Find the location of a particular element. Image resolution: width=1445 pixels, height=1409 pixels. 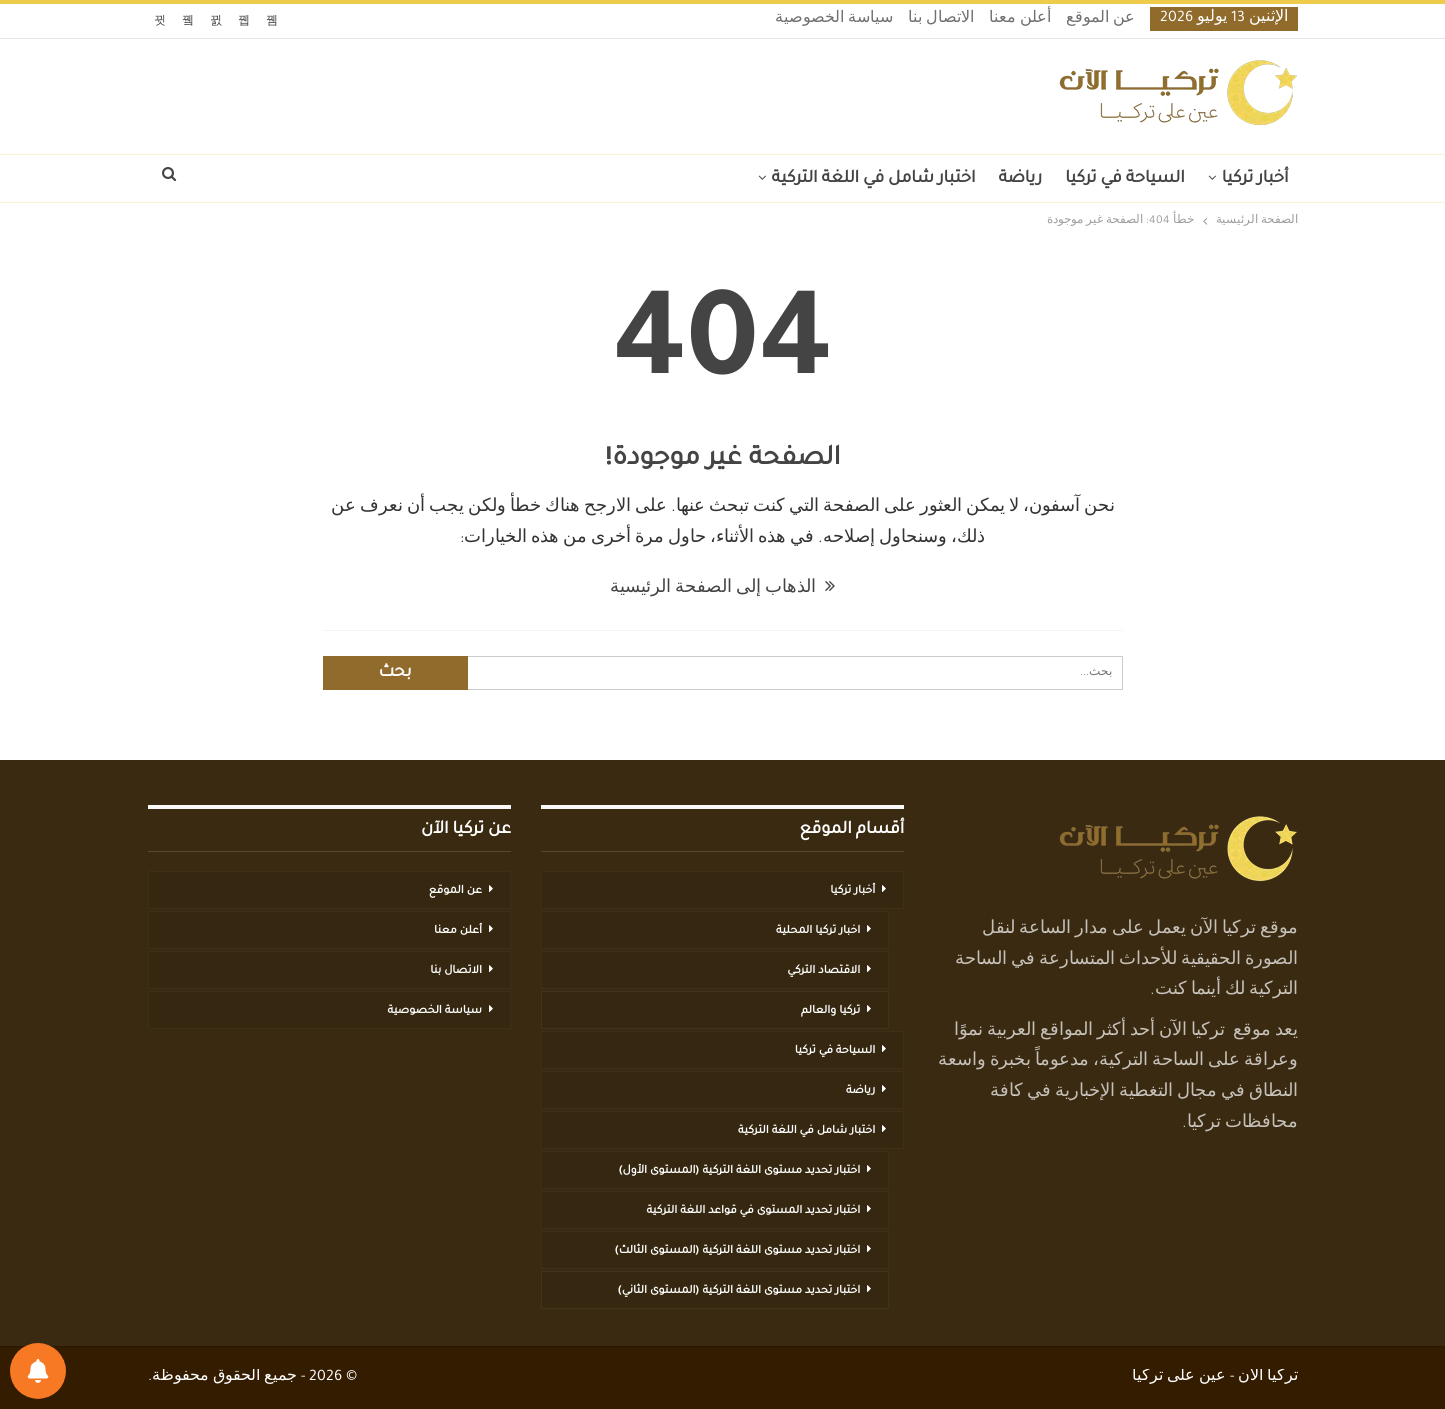

الاتصال بنا is located at coordinates (941, 20).